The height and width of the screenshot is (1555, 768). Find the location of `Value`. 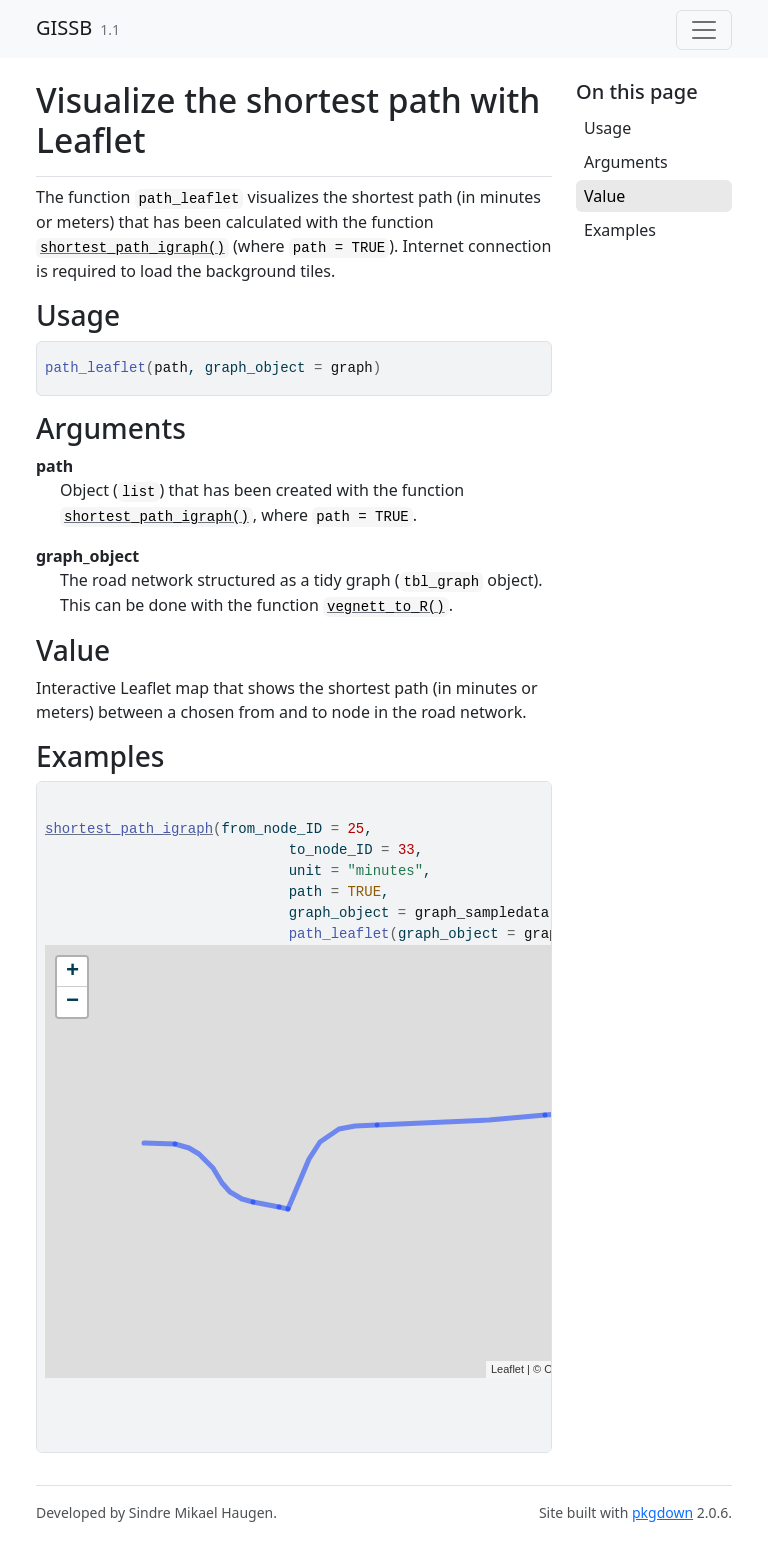

Value is located at coordinates (604, 196).